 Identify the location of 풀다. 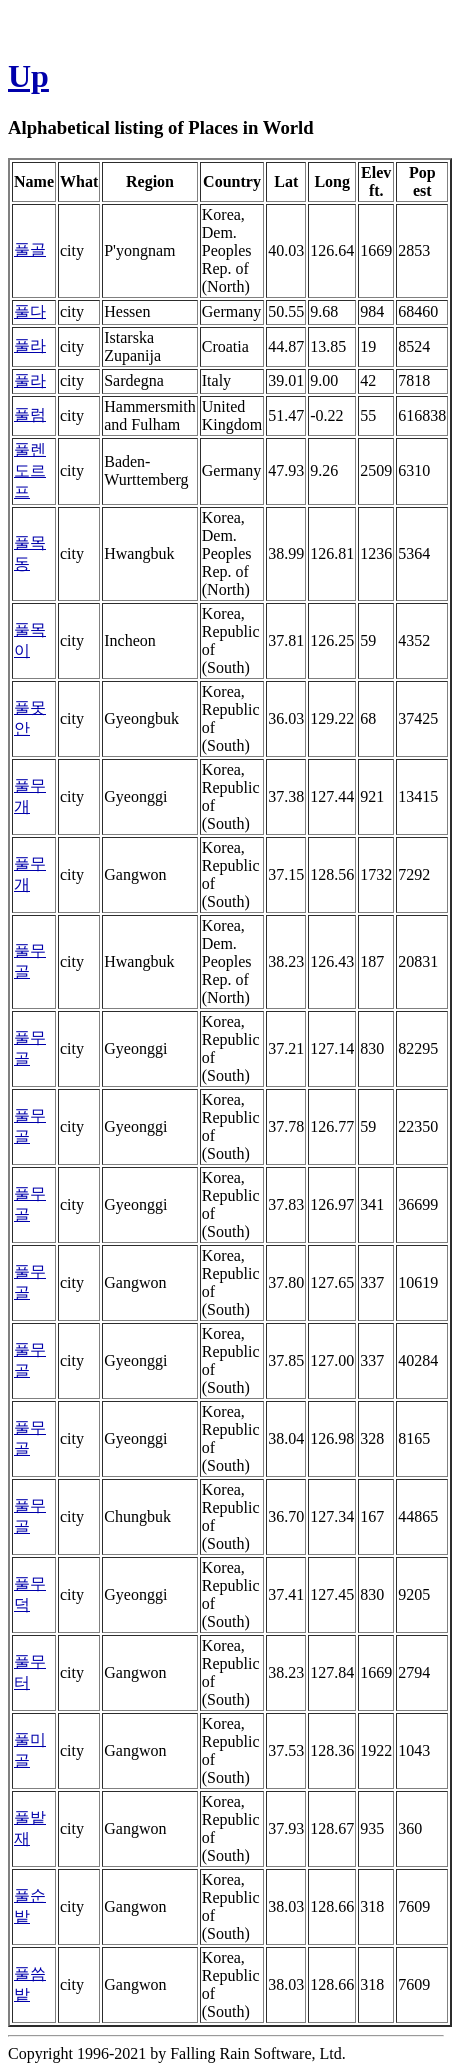
(30, 311).